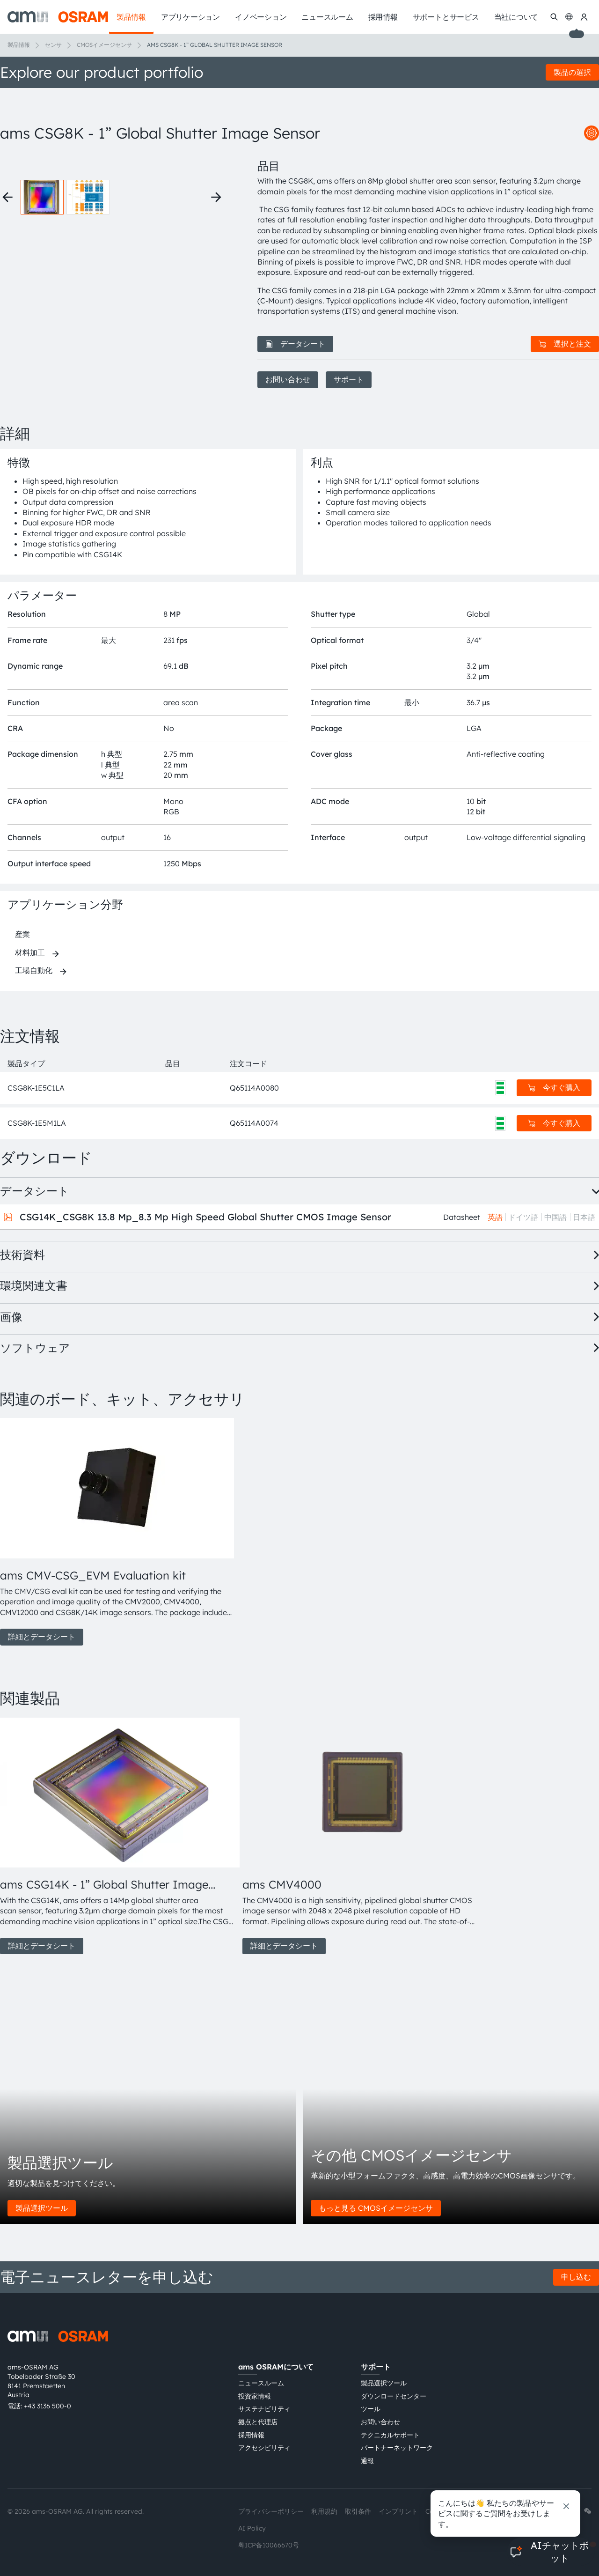  I want to click on 採用情報, so click(251, 2435).